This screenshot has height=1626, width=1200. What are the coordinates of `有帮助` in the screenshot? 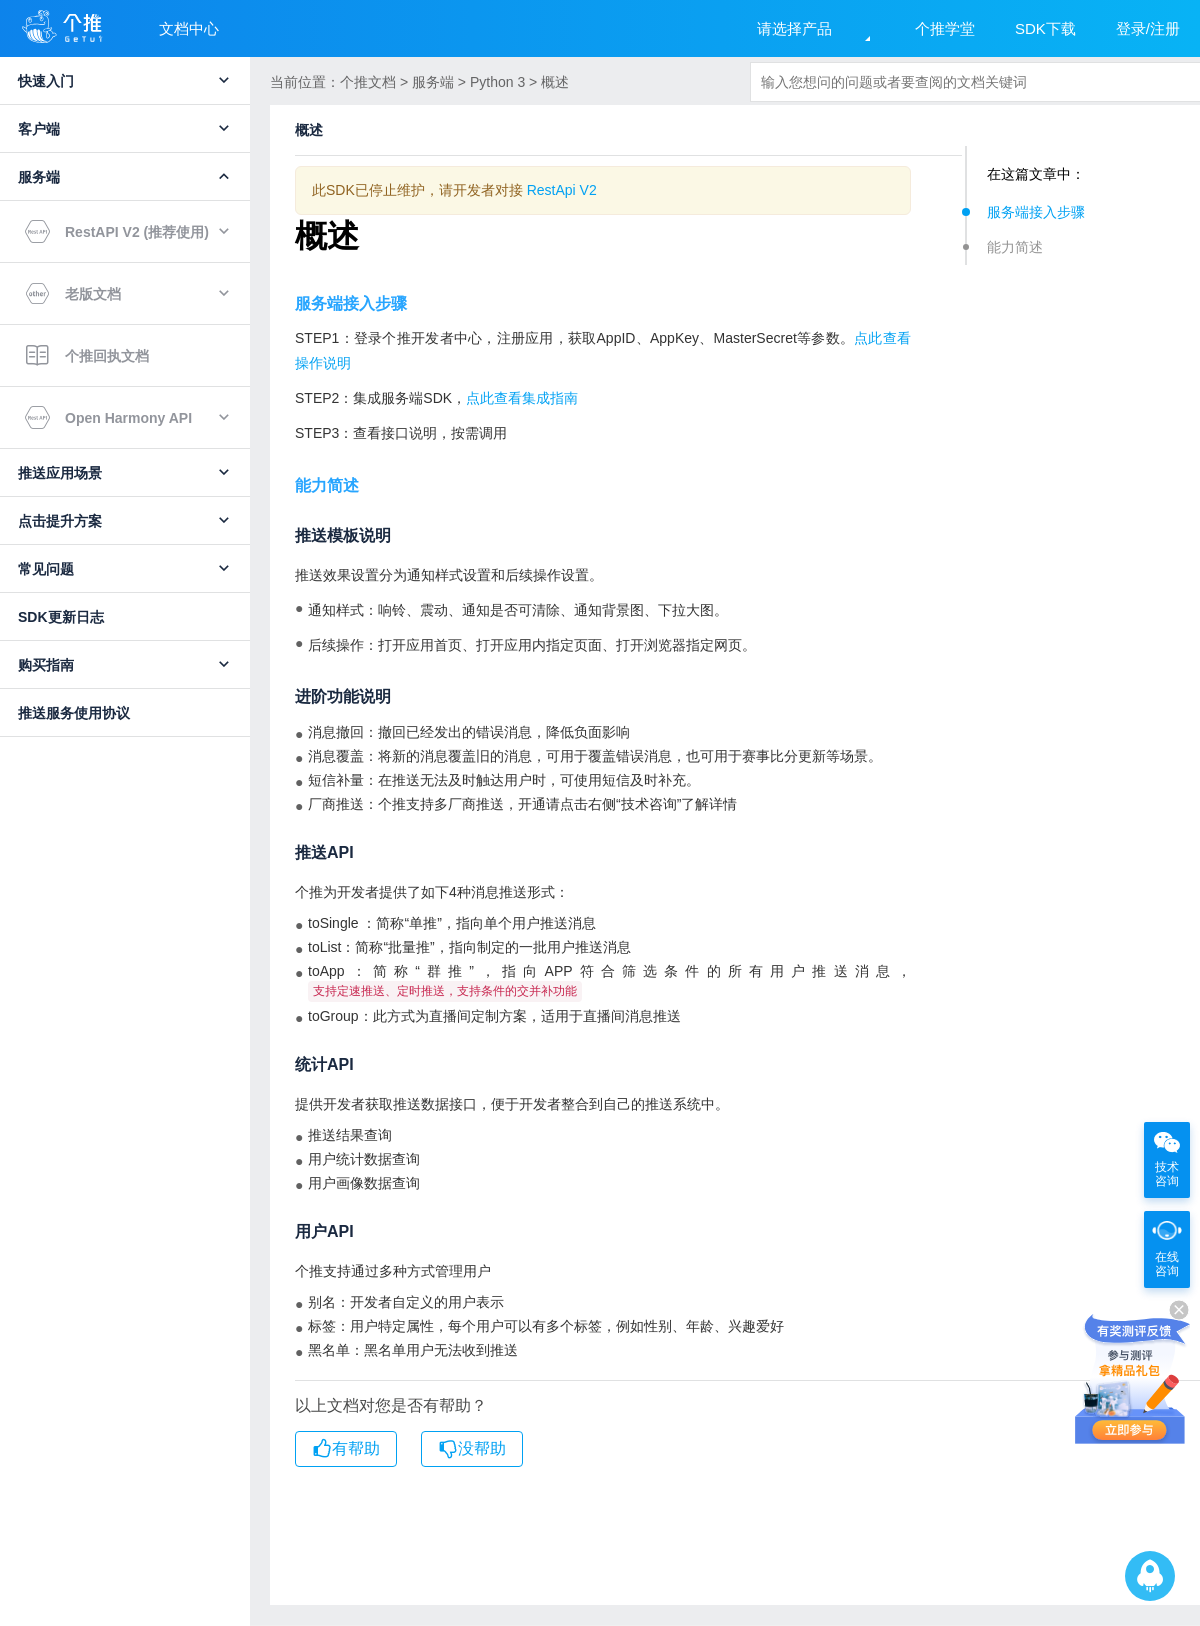 It's located at (346, 1450).